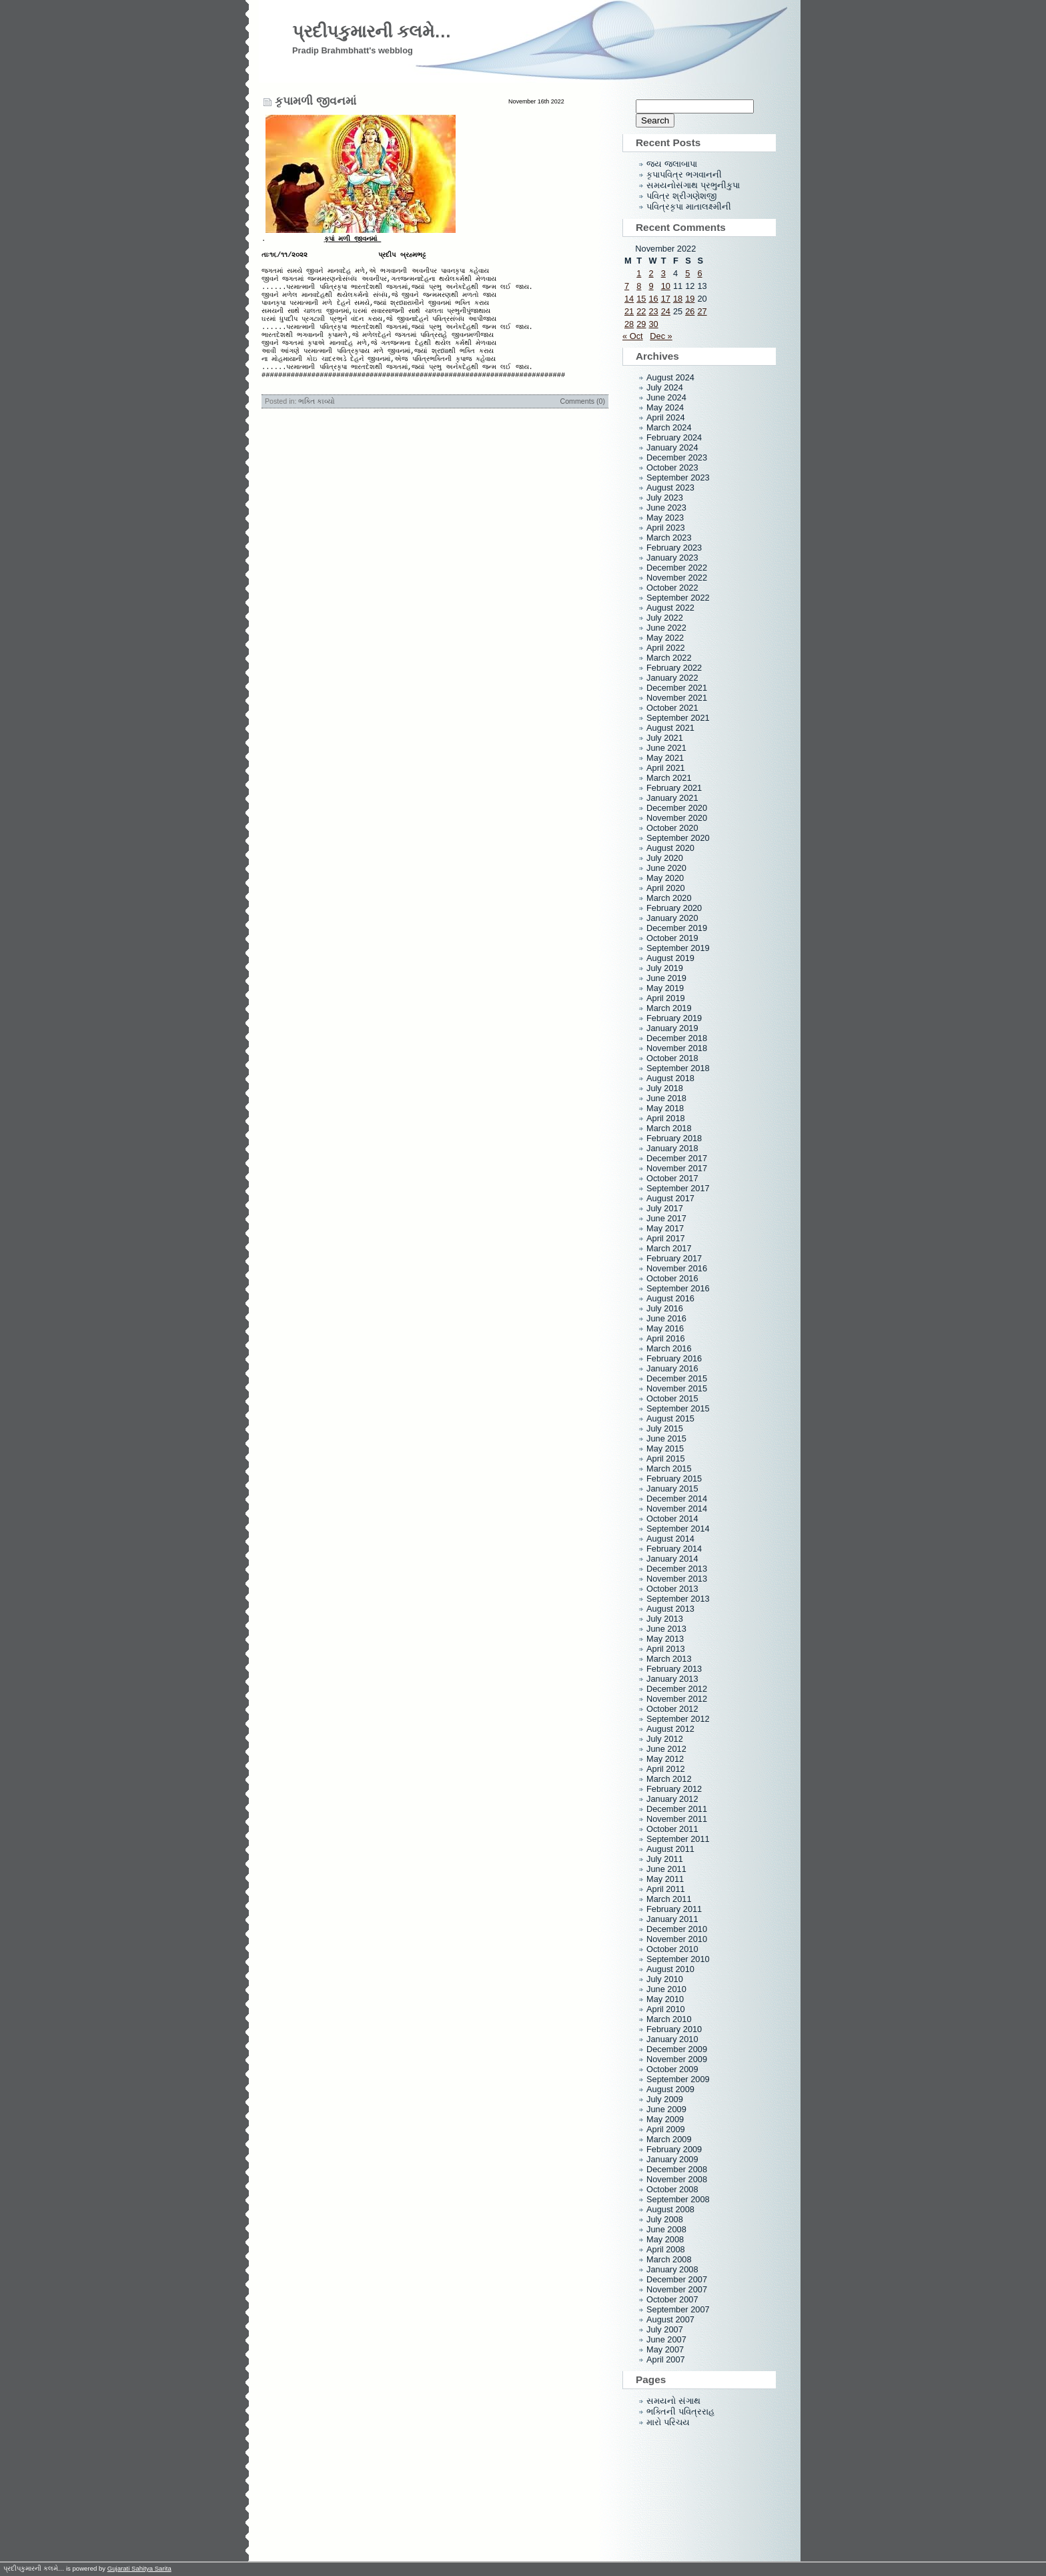  Describe the element at coordinates (676, 1809) in the screenshot. I see `December 2011` at that location.